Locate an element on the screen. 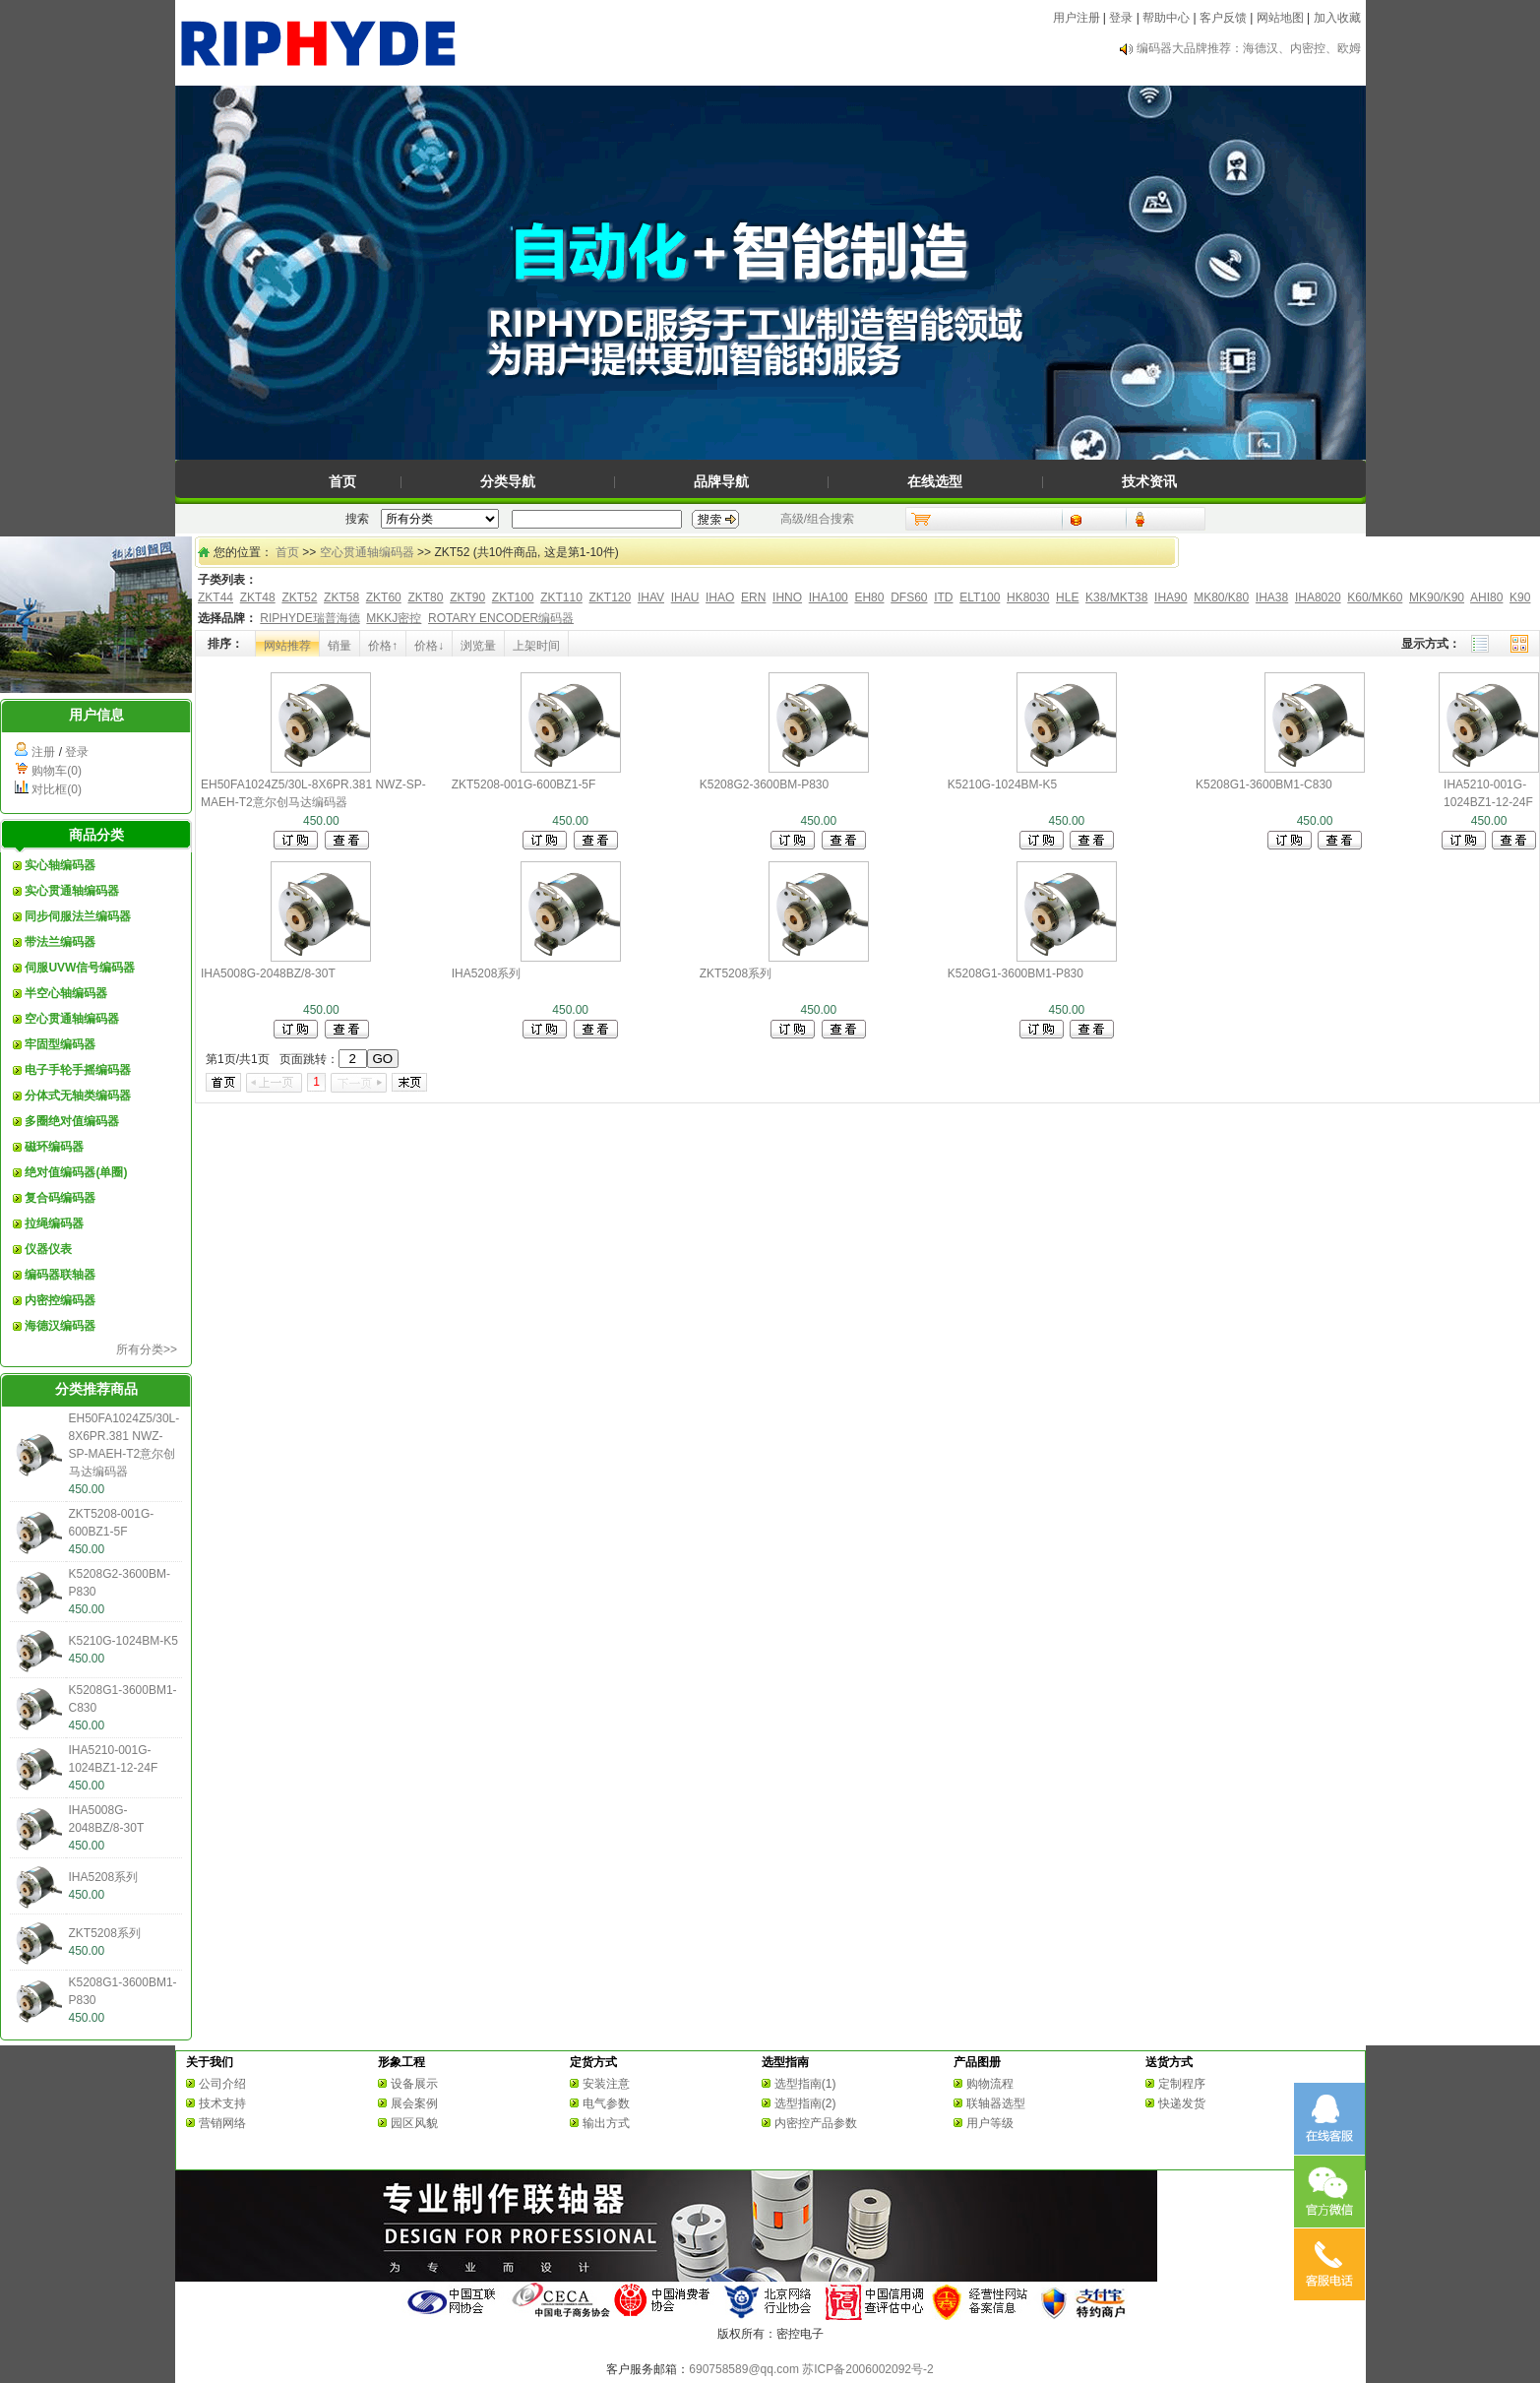  苏ICP备2006002092号-2 is located at coordinates (867, 2369).